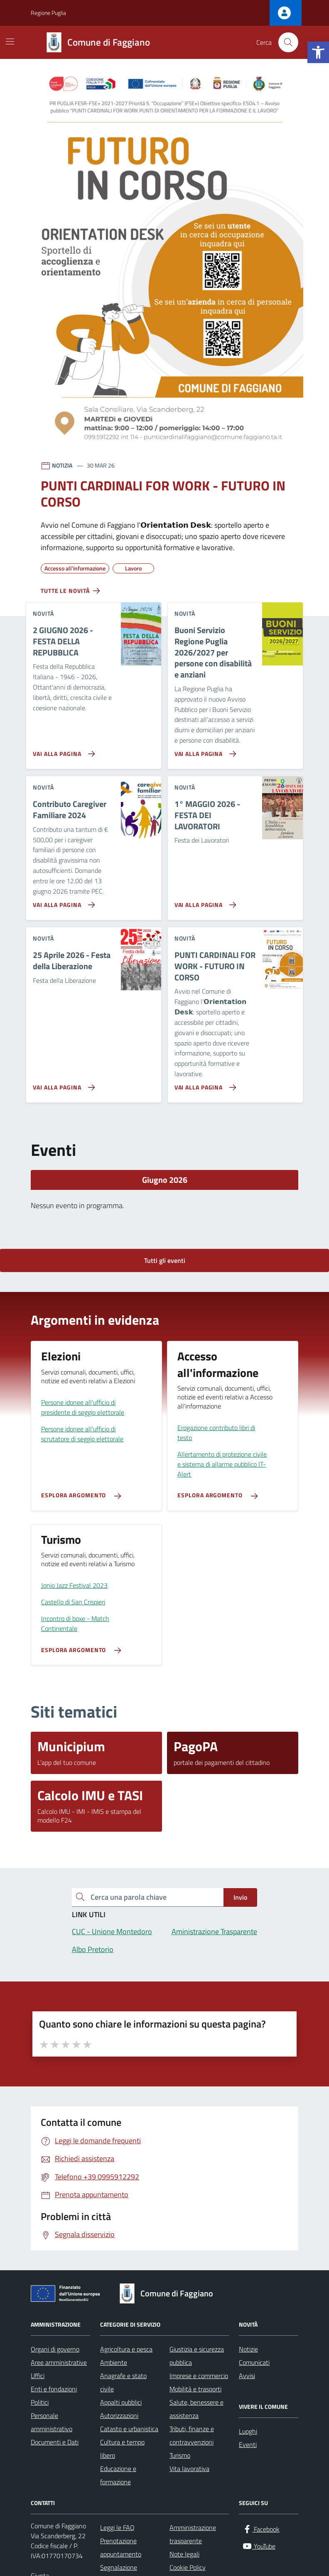 The height and width of the screenshot is (2576, 329). Describe the element at coordinates (204, 1084) in the screenshot. I see `[Vai alla pagina PUNTI CARDINALI FOR WORK - FUTURO IN CORSO]` at that location.